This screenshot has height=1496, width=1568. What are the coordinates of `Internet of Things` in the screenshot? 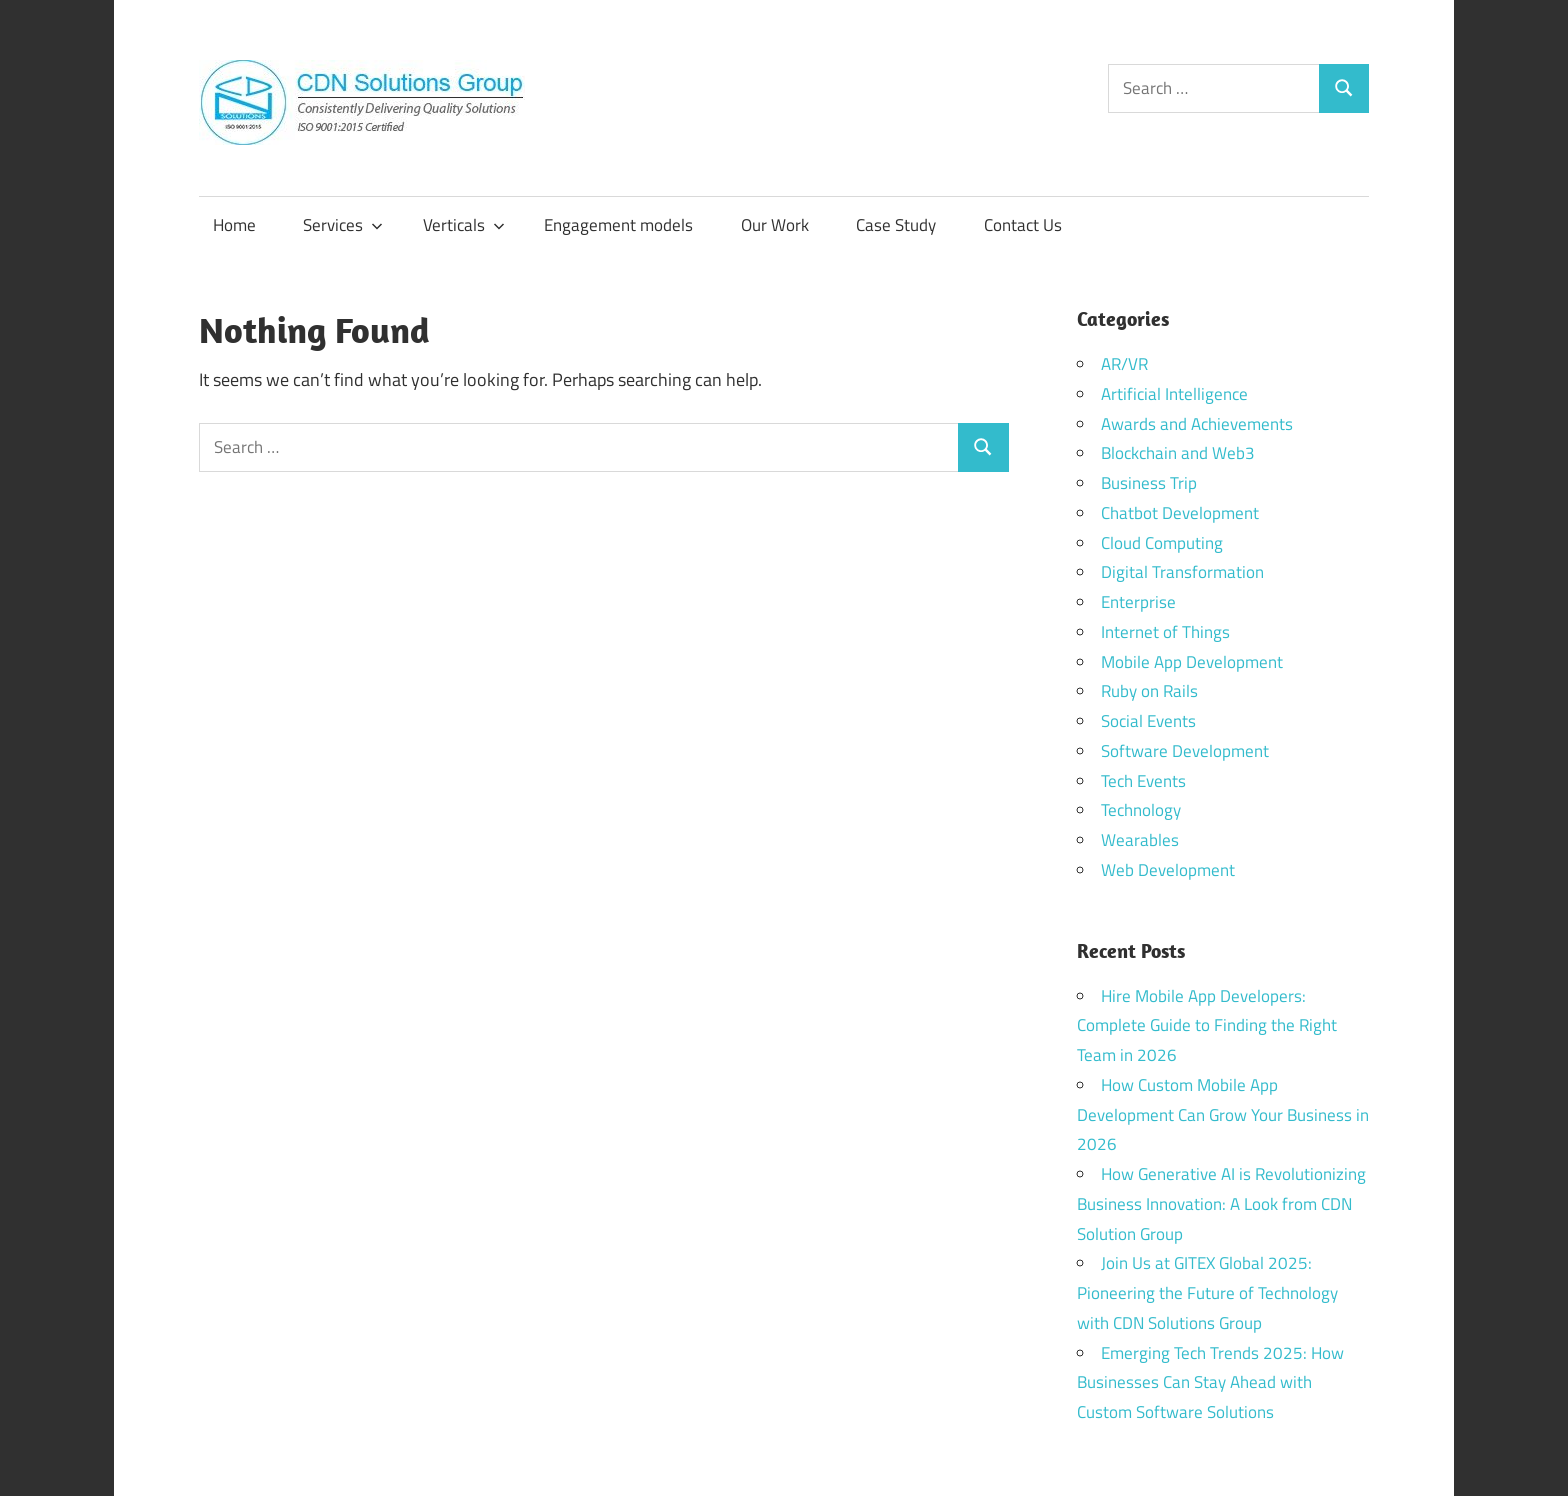 It's located at (1165, 632).